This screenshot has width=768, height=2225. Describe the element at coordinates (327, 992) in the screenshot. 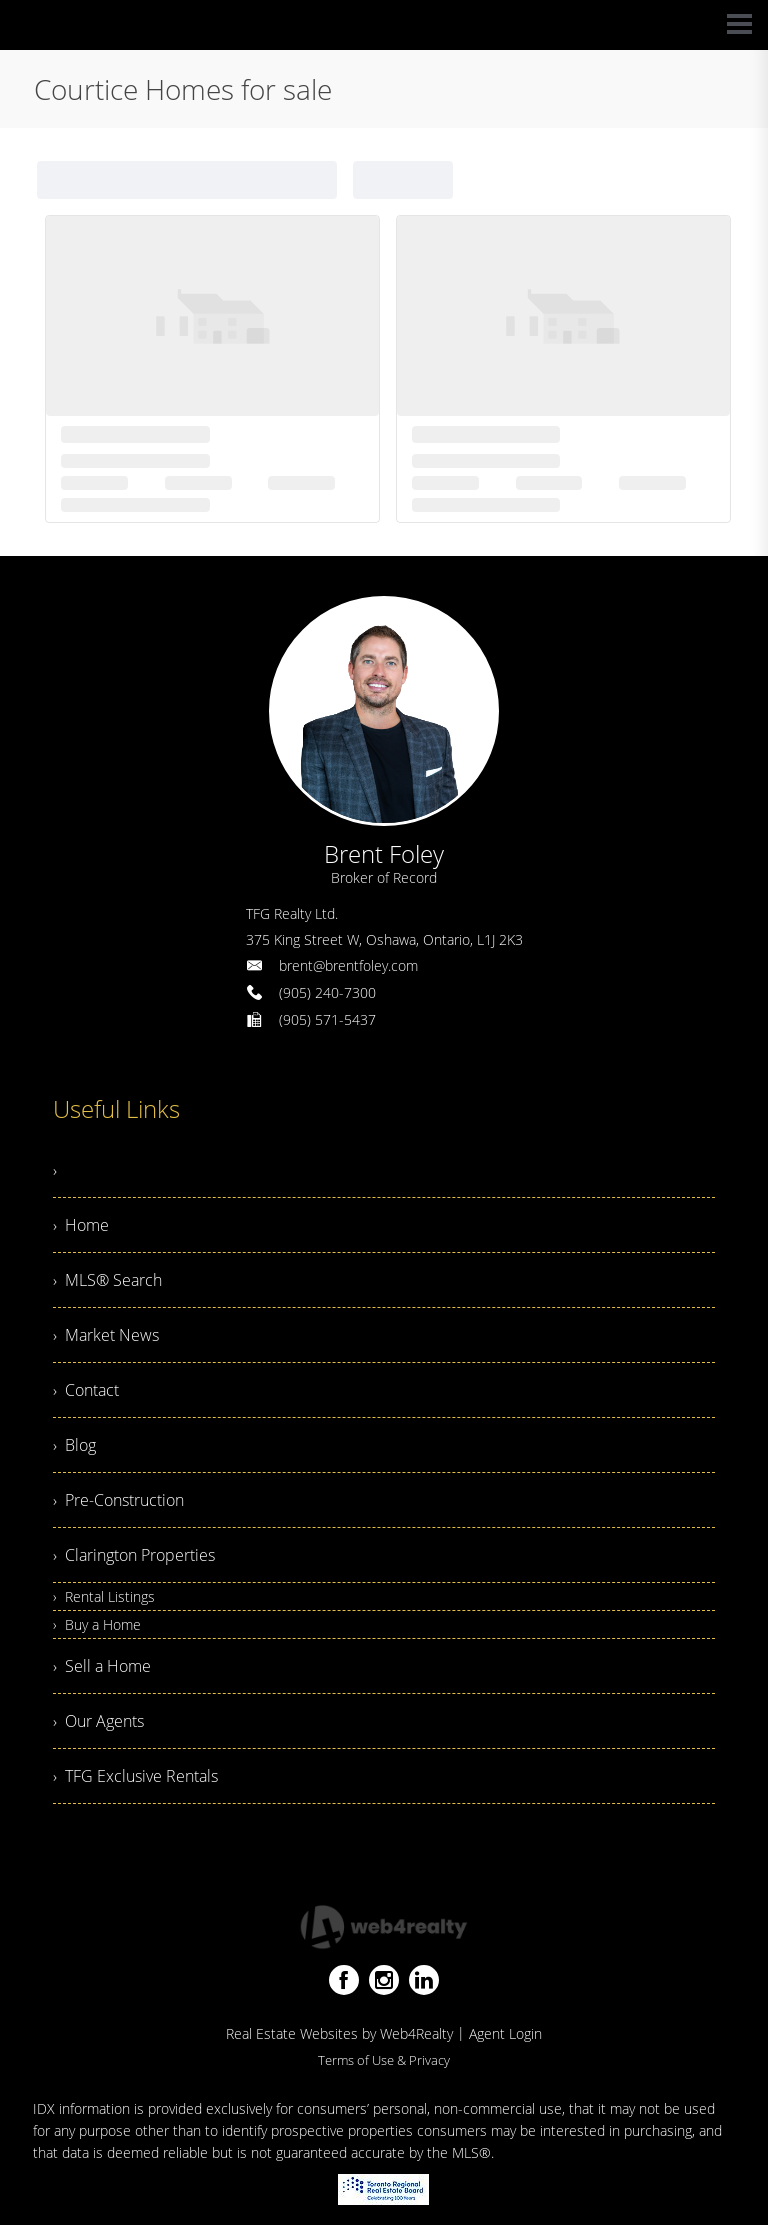

I see `(905) 240-7300` at that location.